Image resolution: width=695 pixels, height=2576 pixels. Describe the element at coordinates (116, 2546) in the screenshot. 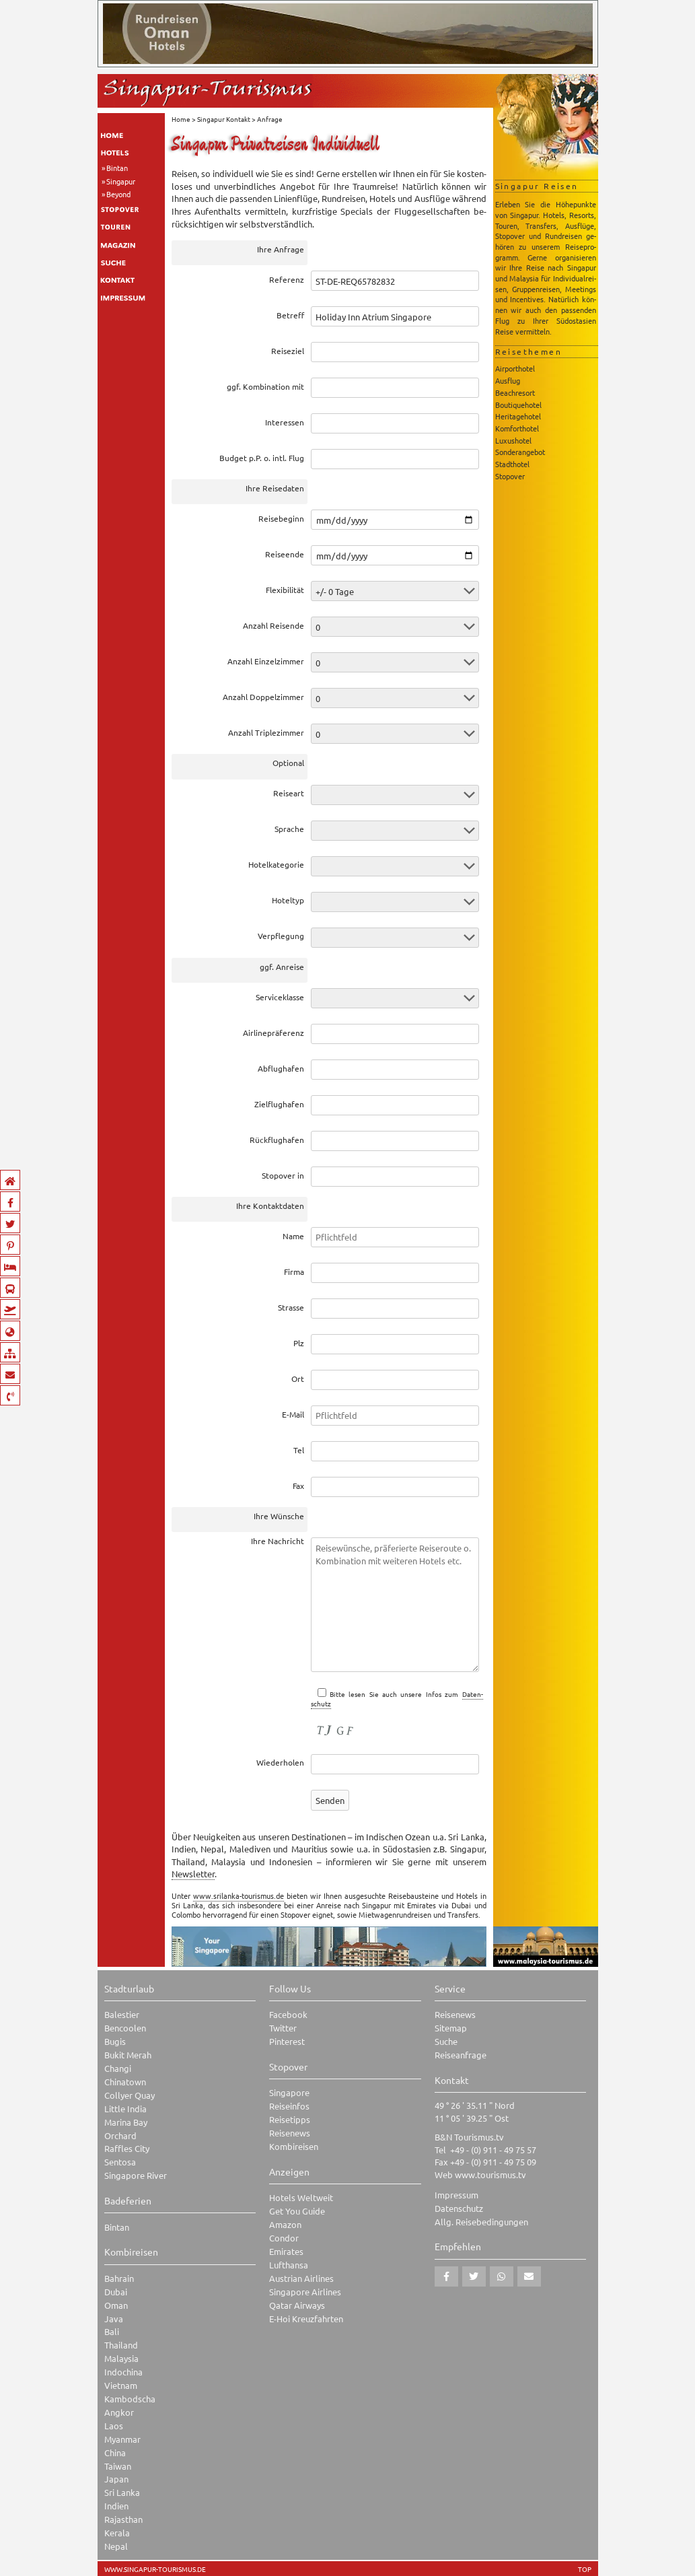

I see `Nepal` at that location.